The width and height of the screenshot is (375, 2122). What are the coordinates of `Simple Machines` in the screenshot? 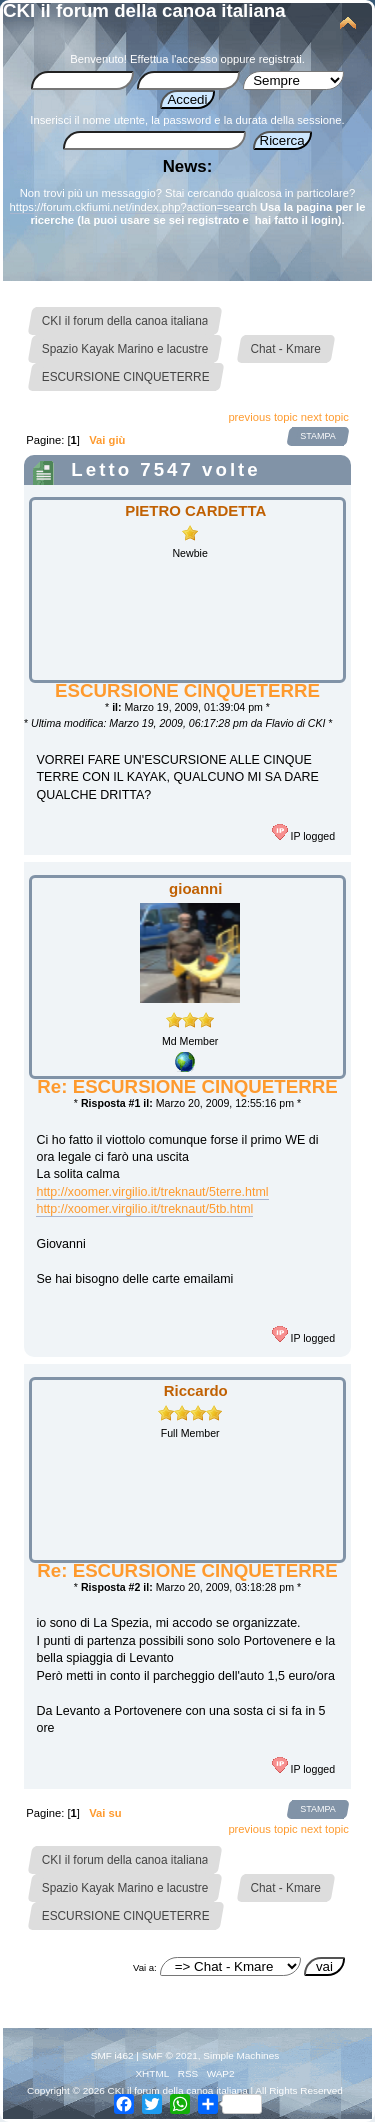 It's located at (241, 2055).